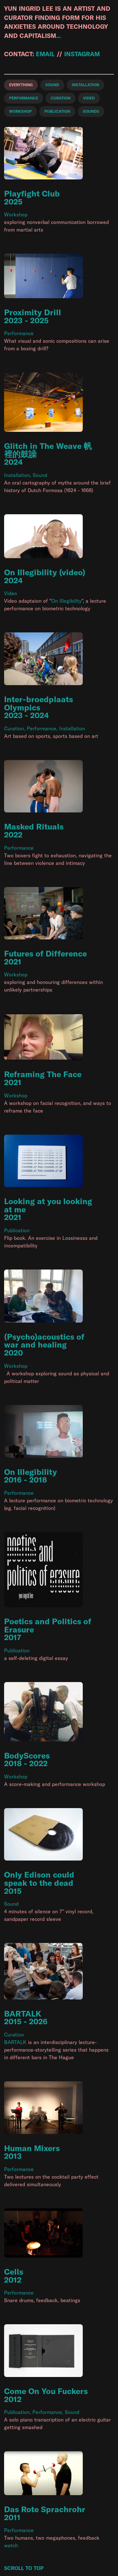 Image resolution: width=118 pixels, height=2576 pixels. What do you see at coordinates (11, 2545) in the screenshot?
I see `watch` at bounding box center [11, 2545].